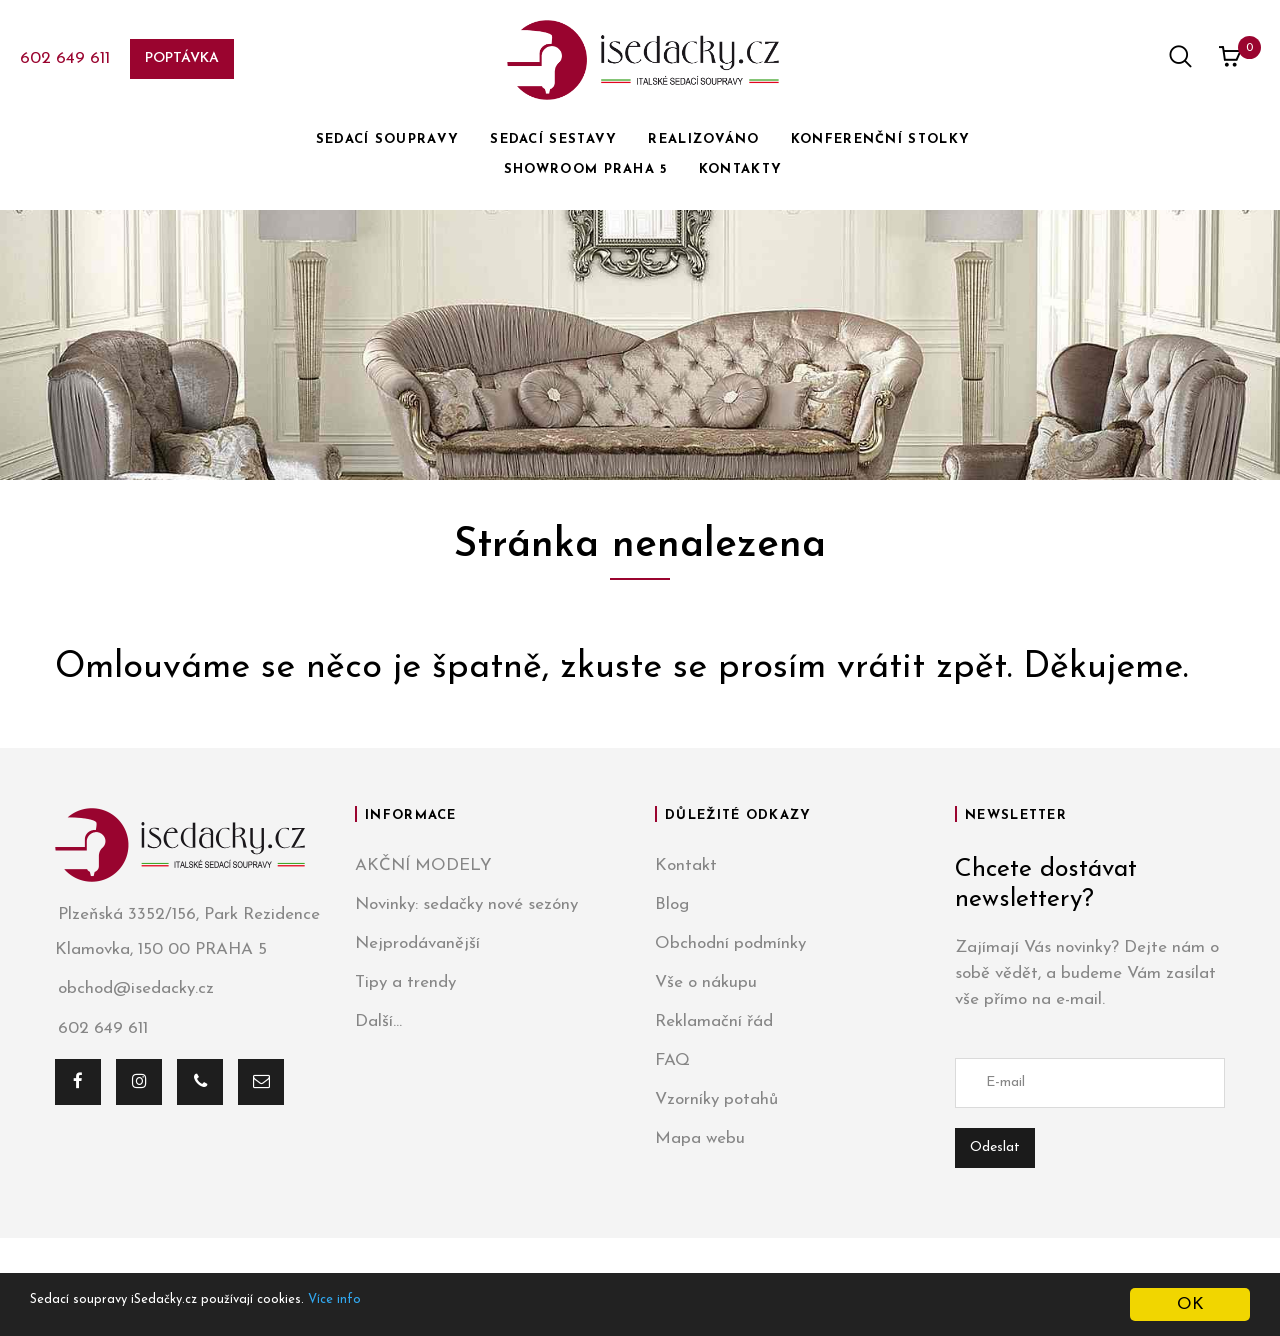 This screenshot has height=1336, width=1280. What do you see at coordinates (553, 139) in the screenshot?
I see `SEDACÍ SESTAVY` at bounding box center [553, 139].